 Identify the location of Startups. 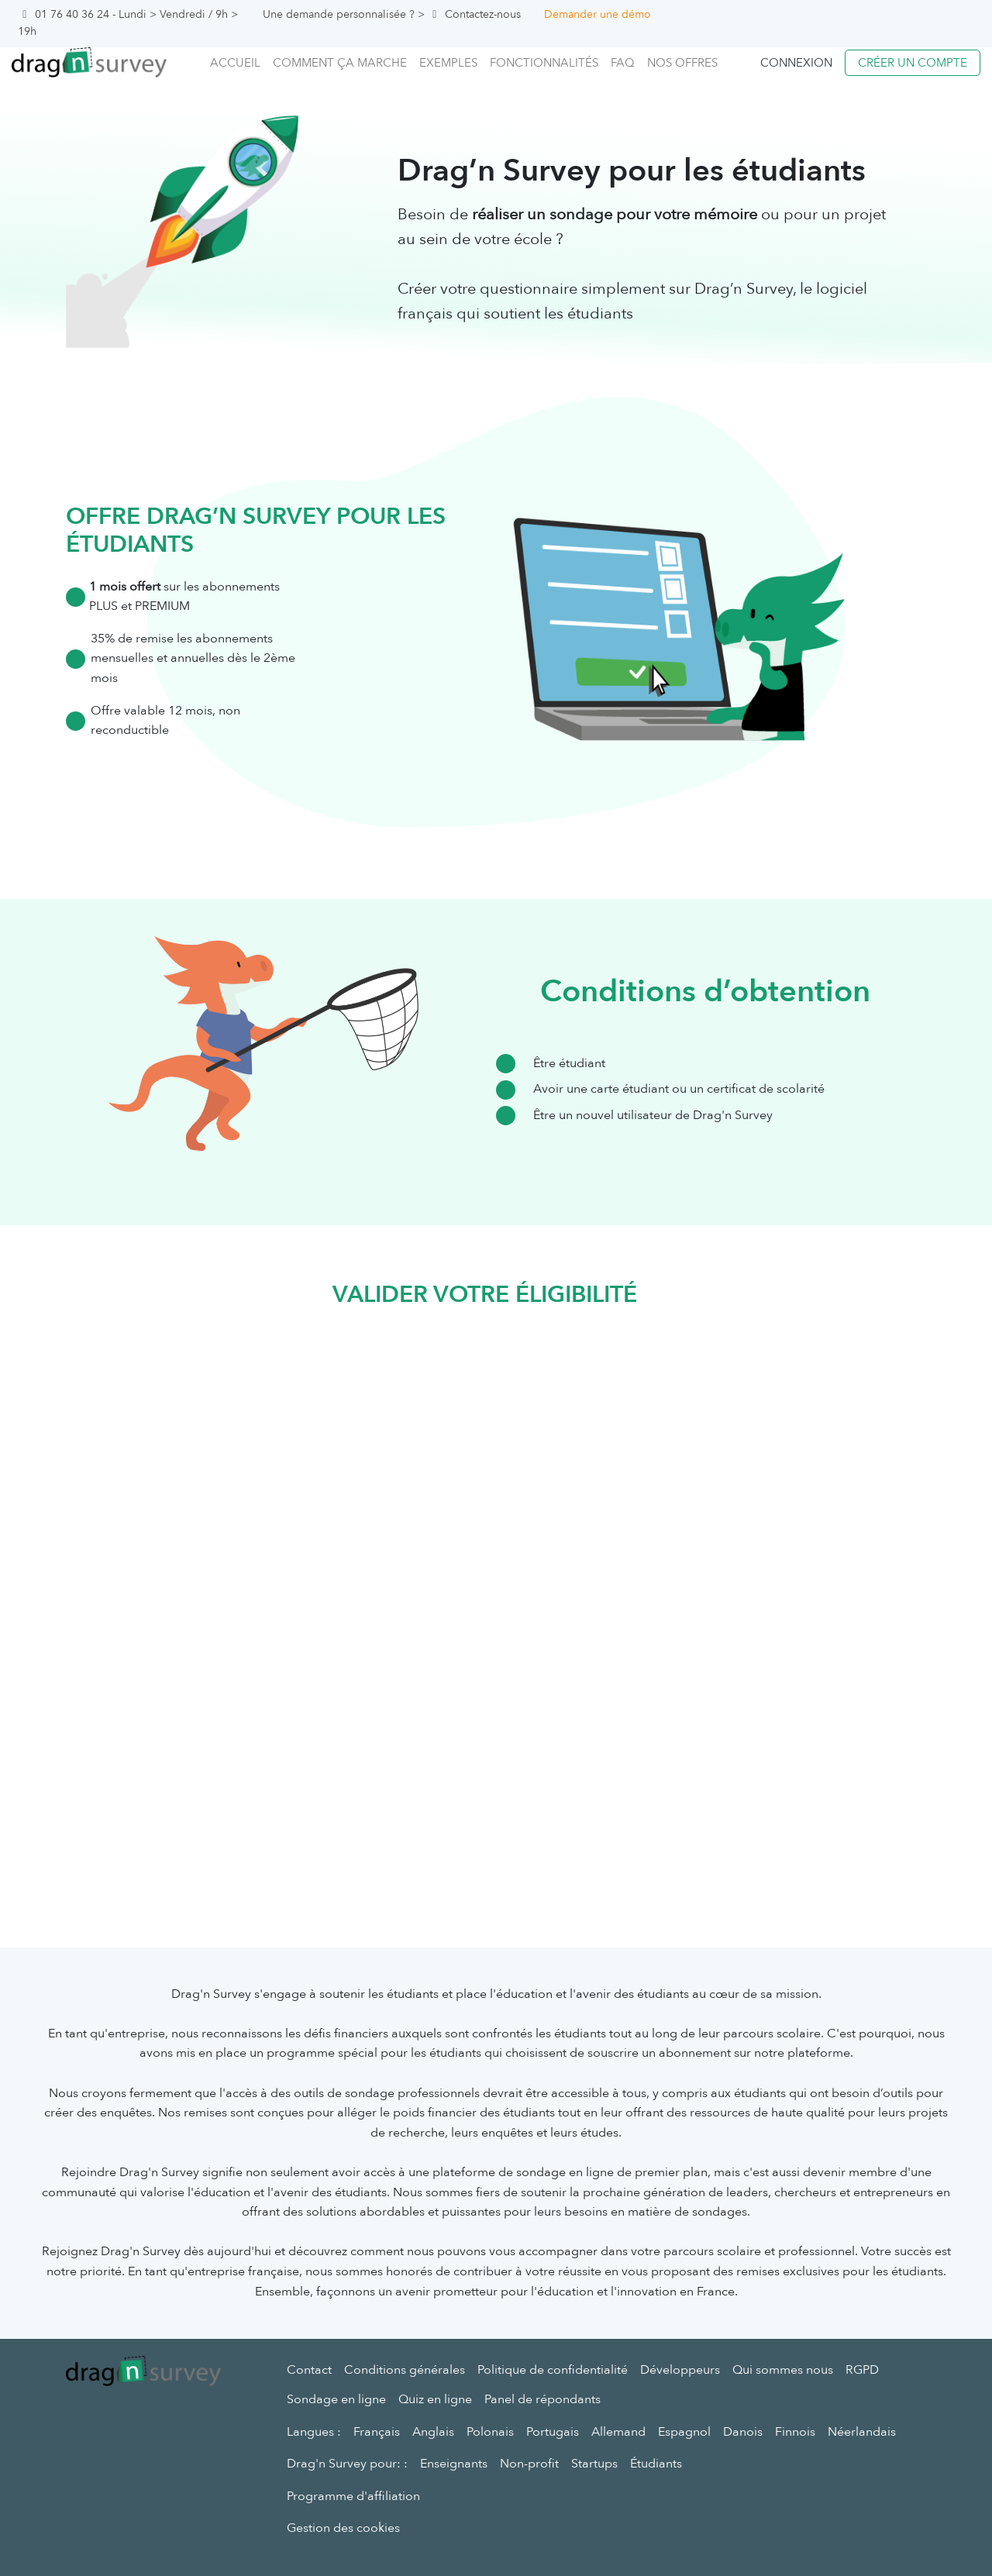
(594, 2463).